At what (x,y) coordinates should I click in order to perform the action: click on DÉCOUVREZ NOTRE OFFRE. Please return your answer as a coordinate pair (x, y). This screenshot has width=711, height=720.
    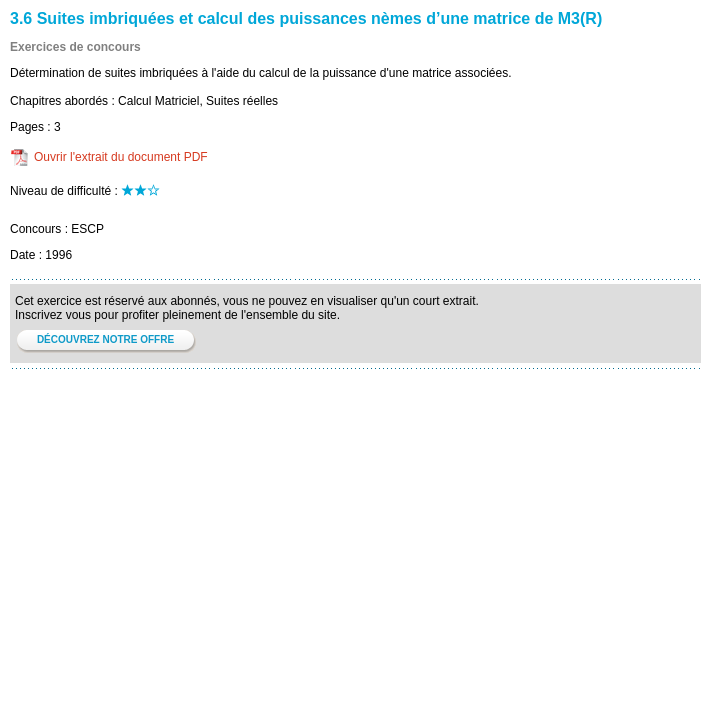
    Looking at the image, I should click on (105, 339).